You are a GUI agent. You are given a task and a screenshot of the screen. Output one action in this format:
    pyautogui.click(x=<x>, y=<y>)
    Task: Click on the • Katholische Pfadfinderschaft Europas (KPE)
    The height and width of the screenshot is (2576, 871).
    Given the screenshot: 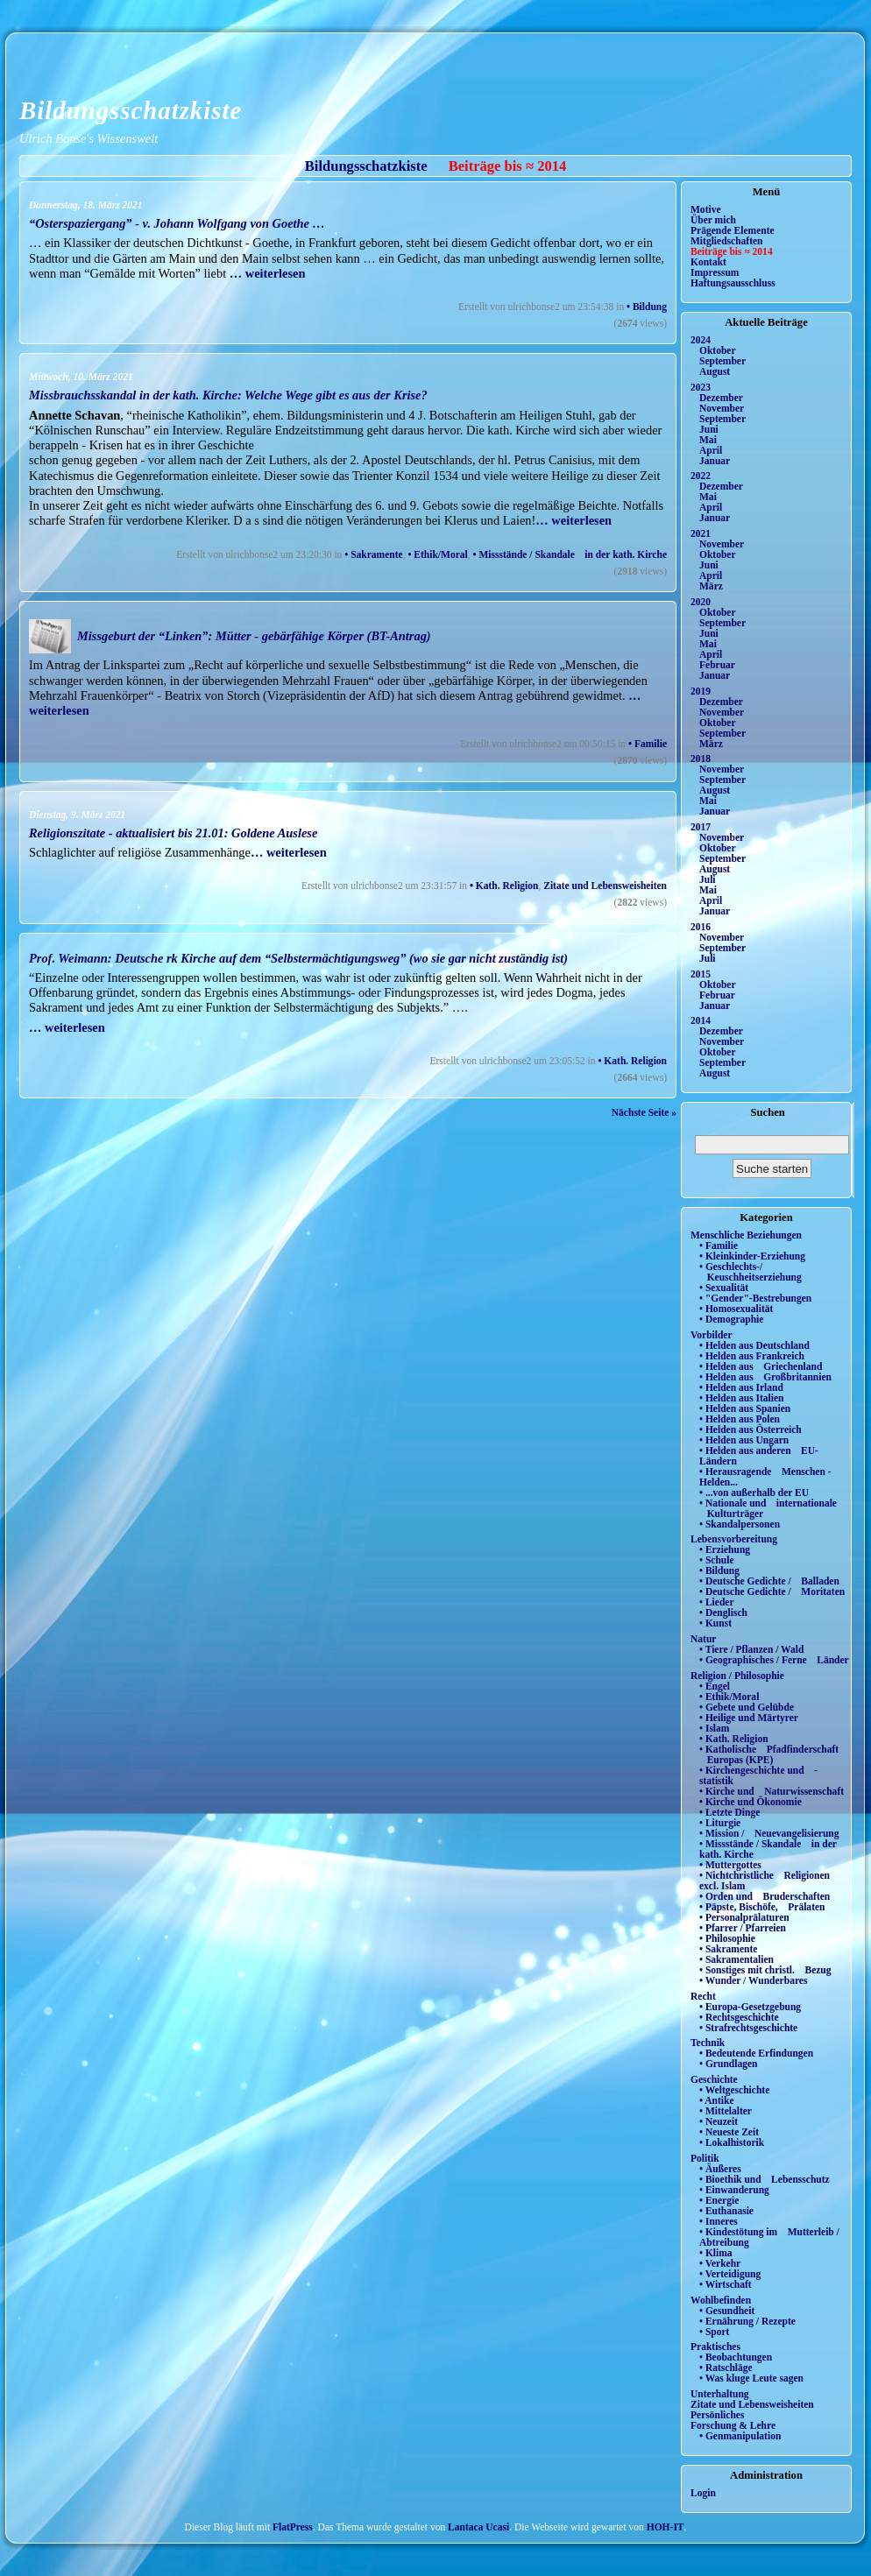 What is the action you would take?
    pyautogui.click(x=769, y=1754)
    